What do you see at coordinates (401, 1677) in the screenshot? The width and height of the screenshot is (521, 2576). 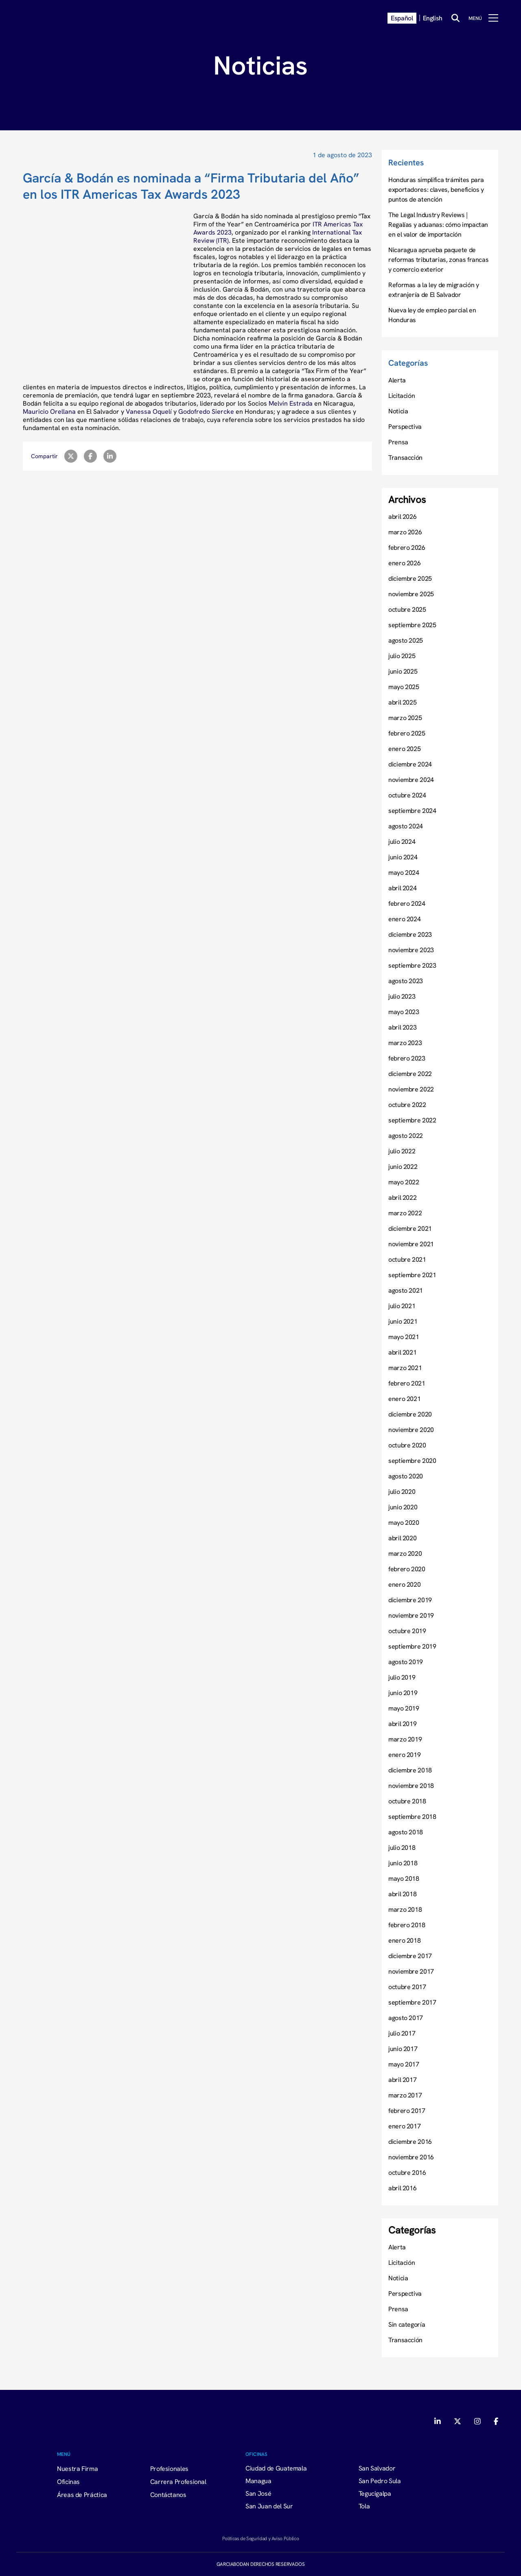 I see `julio 2019` at bounding box center [401, 1677].